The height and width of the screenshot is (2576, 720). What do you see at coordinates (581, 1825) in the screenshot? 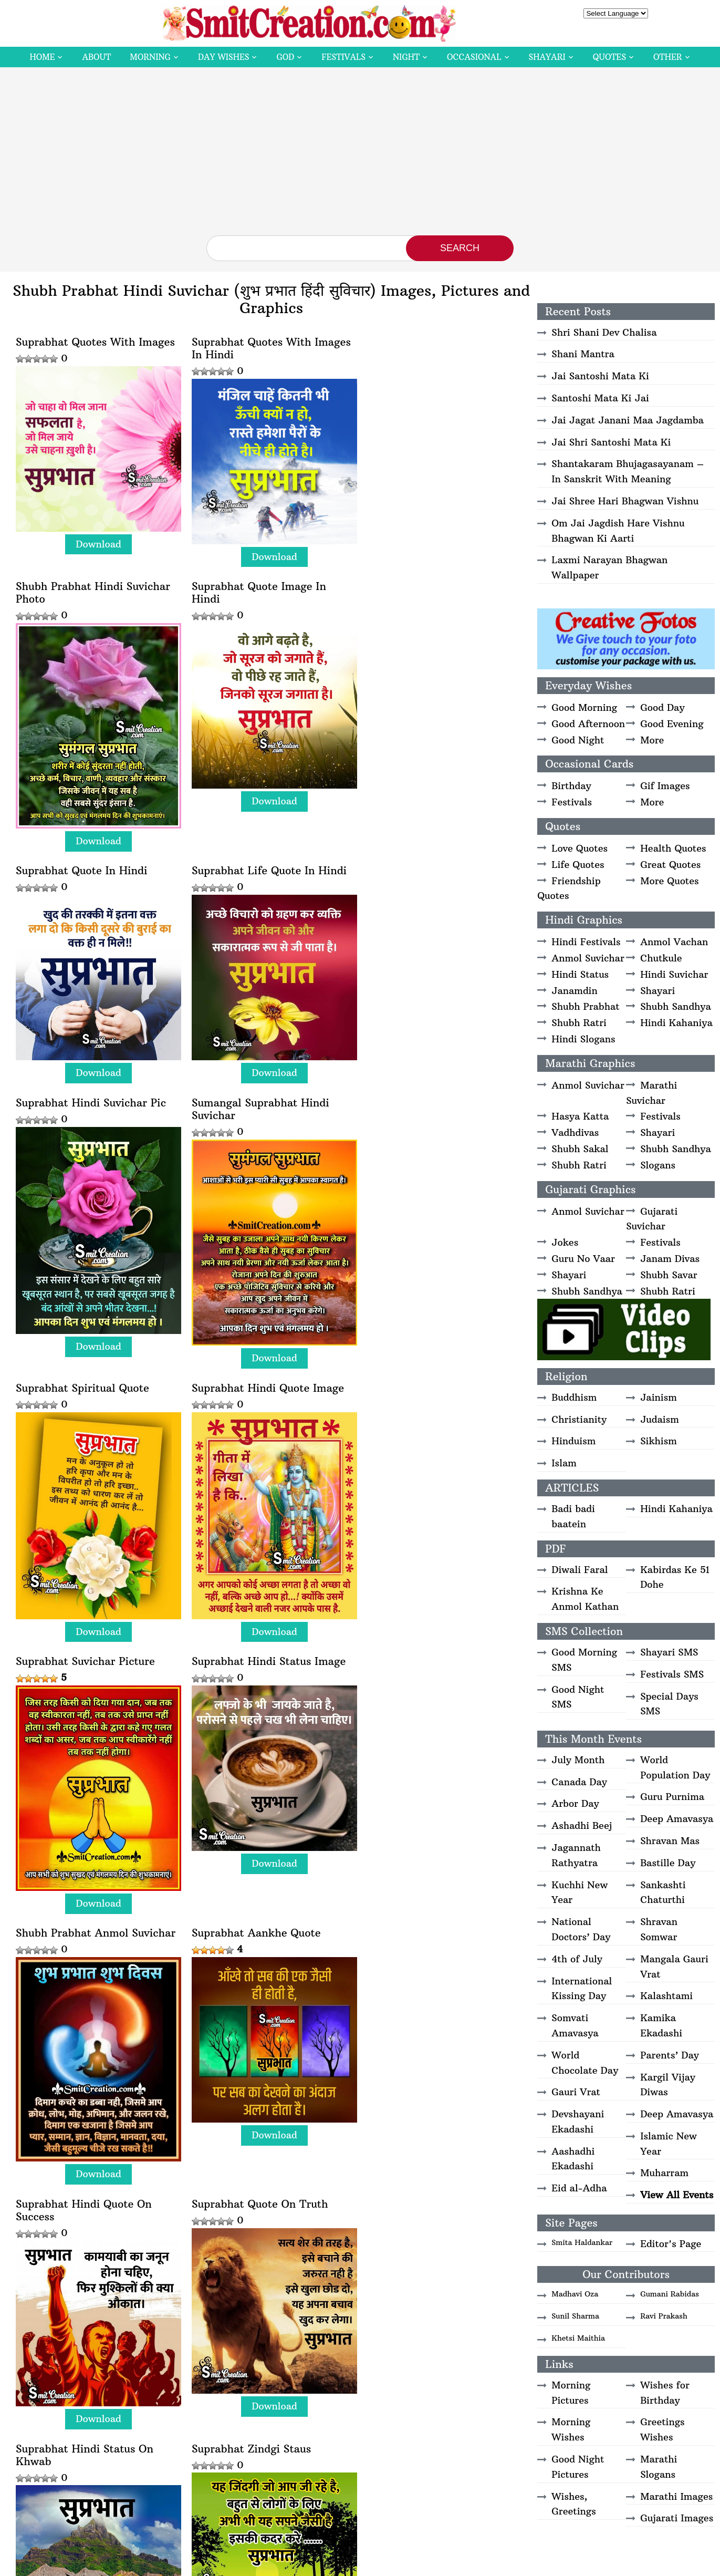
I see `Ashadhi Beej` at bounding box center [581, 1825].